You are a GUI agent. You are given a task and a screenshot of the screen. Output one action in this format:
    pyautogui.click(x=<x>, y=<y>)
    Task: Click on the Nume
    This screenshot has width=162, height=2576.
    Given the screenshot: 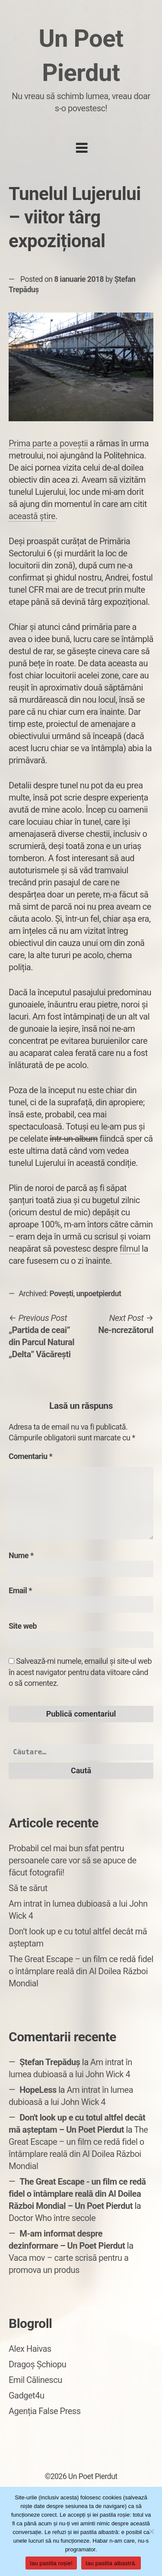 What is the action you would take?
    pyautogui.click(x=21, y=1555)
    